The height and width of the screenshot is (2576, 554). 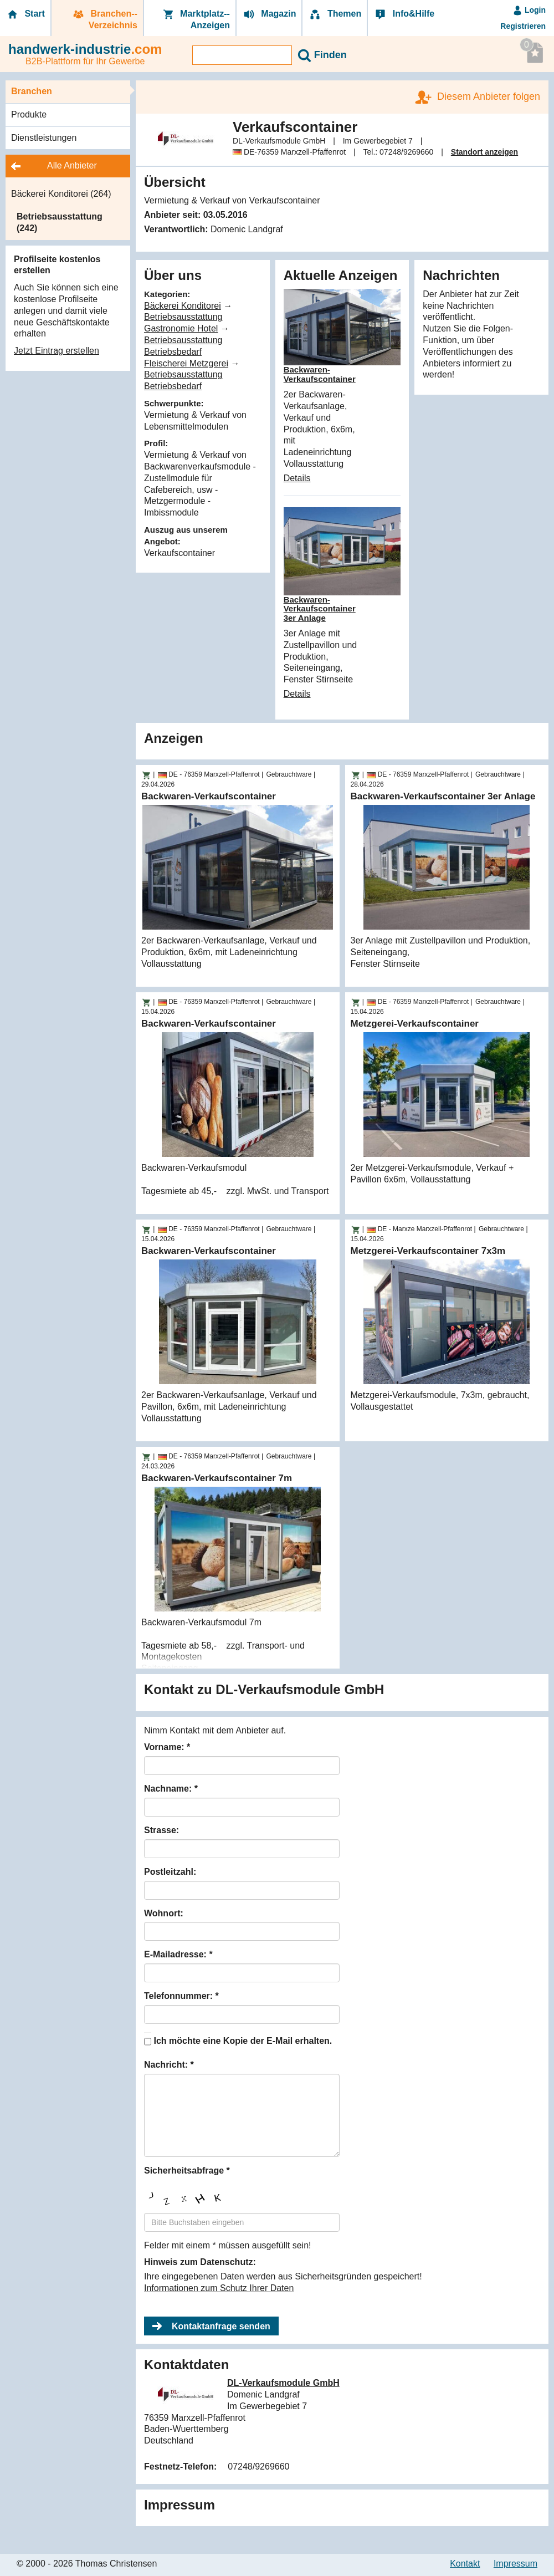 What do you see at coordinates (161, 1830) in the screenshot?
I see `Strasse:` at bounding box center [161, 1830].